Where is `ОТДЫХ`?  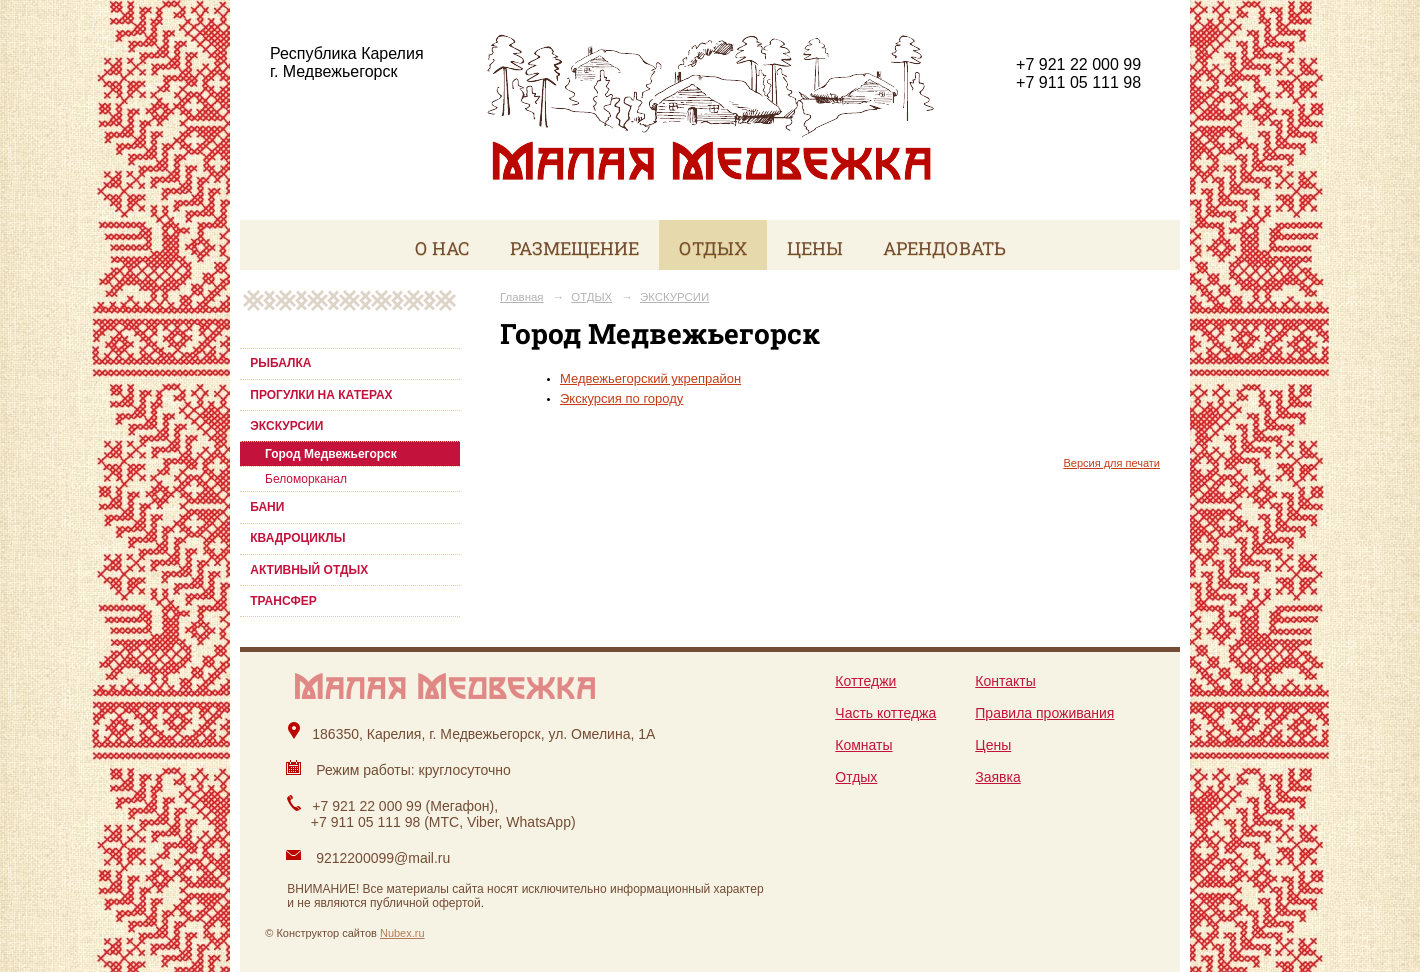
ОТДЫХ is located at coordinates (713, 248).